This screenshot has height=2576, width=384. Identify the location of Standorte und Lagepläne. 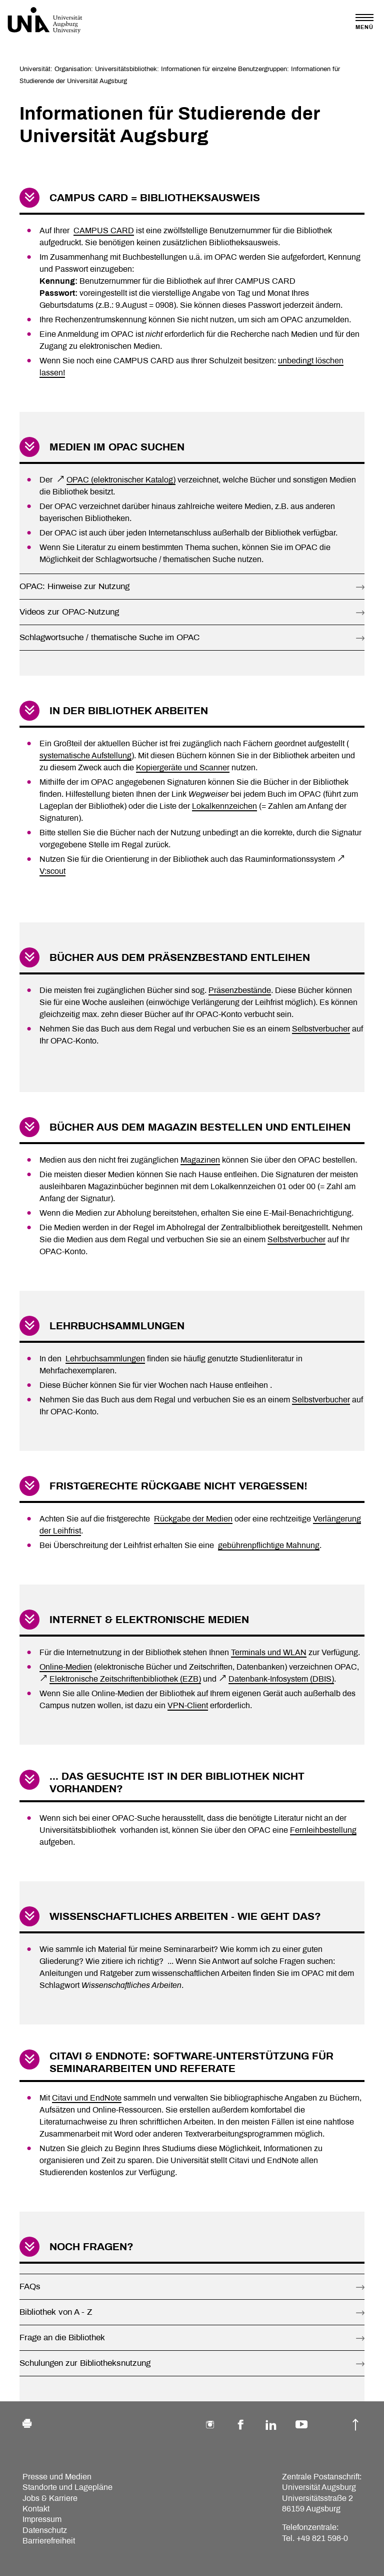
(67, 2487).